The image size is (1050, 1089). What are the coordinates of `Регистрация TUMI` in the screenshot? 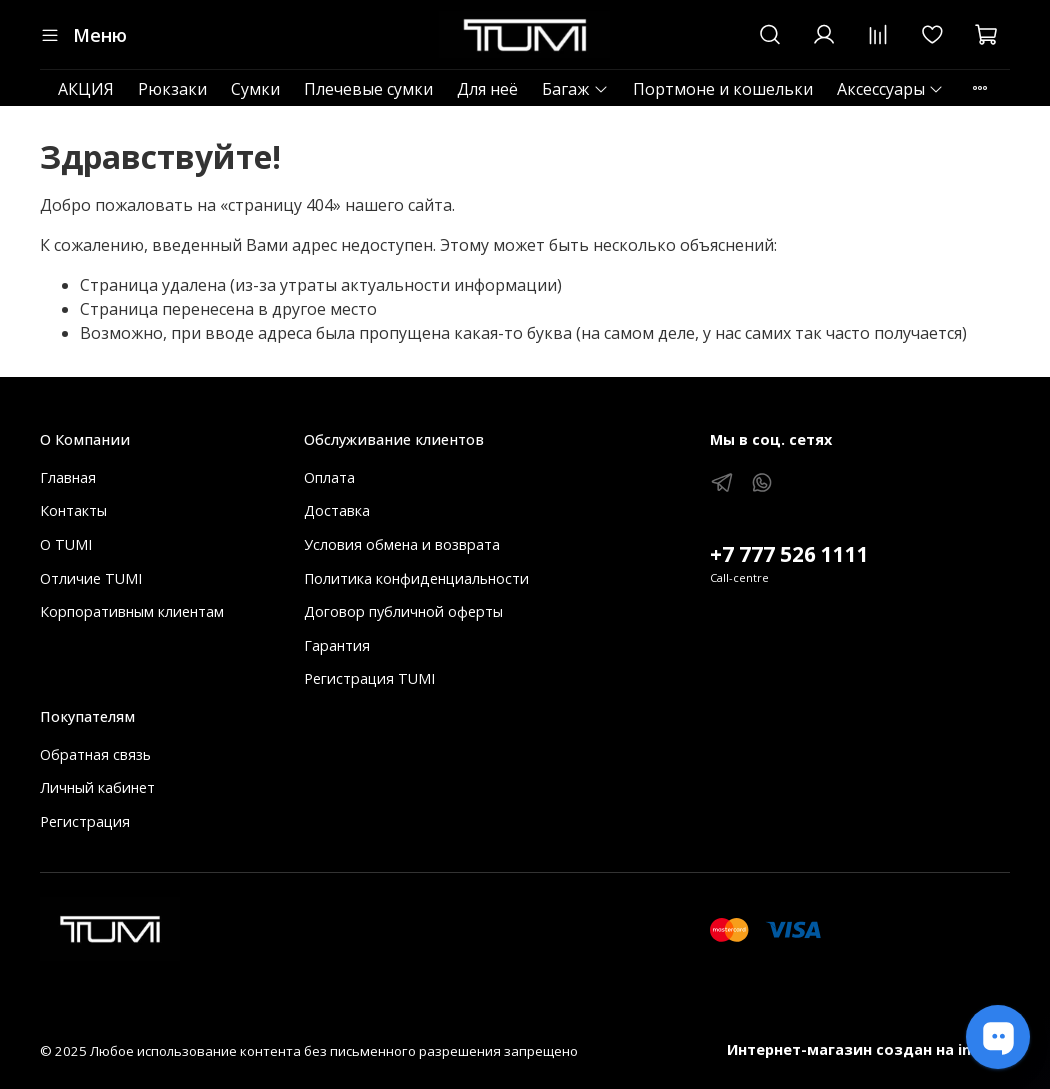 It's located at (369, 678).